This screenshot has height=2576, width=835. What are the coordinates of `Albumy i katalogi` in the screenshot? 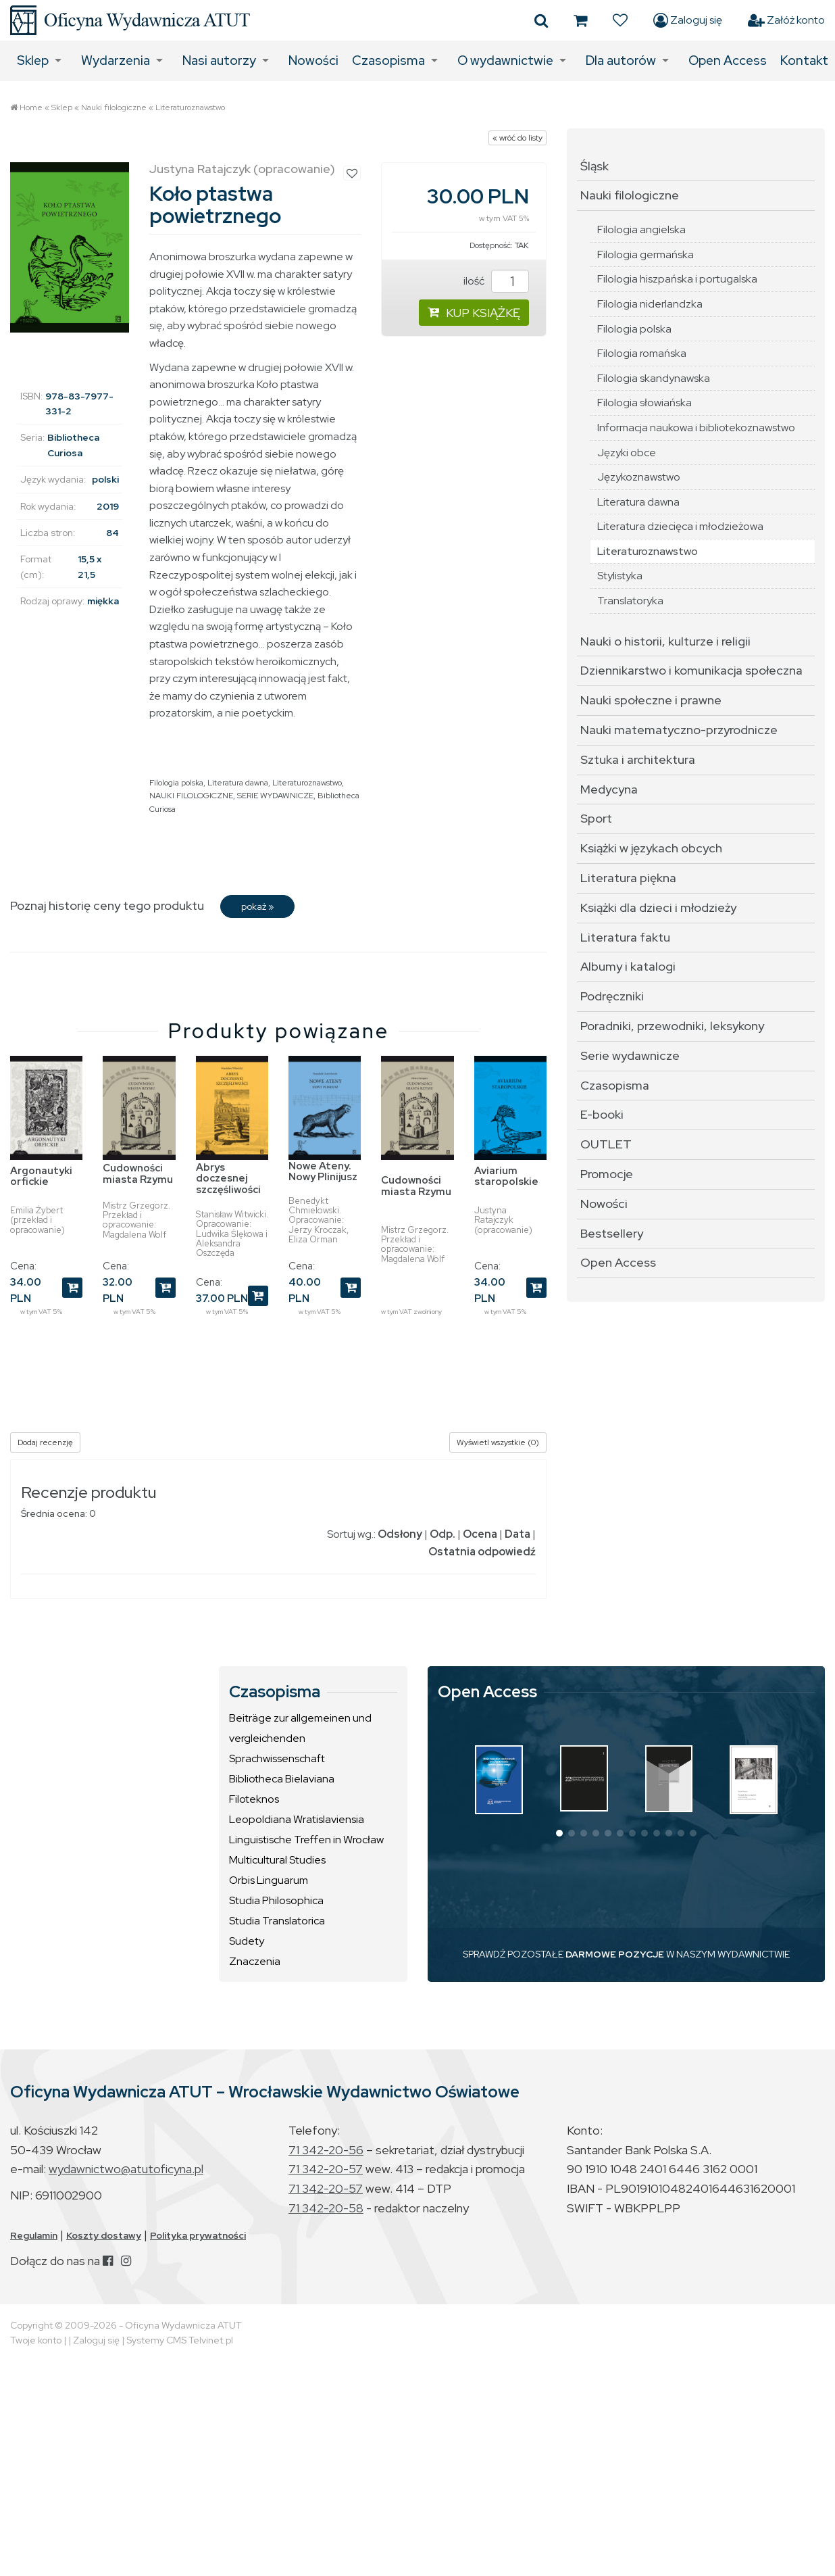 It's located at (628, 966).